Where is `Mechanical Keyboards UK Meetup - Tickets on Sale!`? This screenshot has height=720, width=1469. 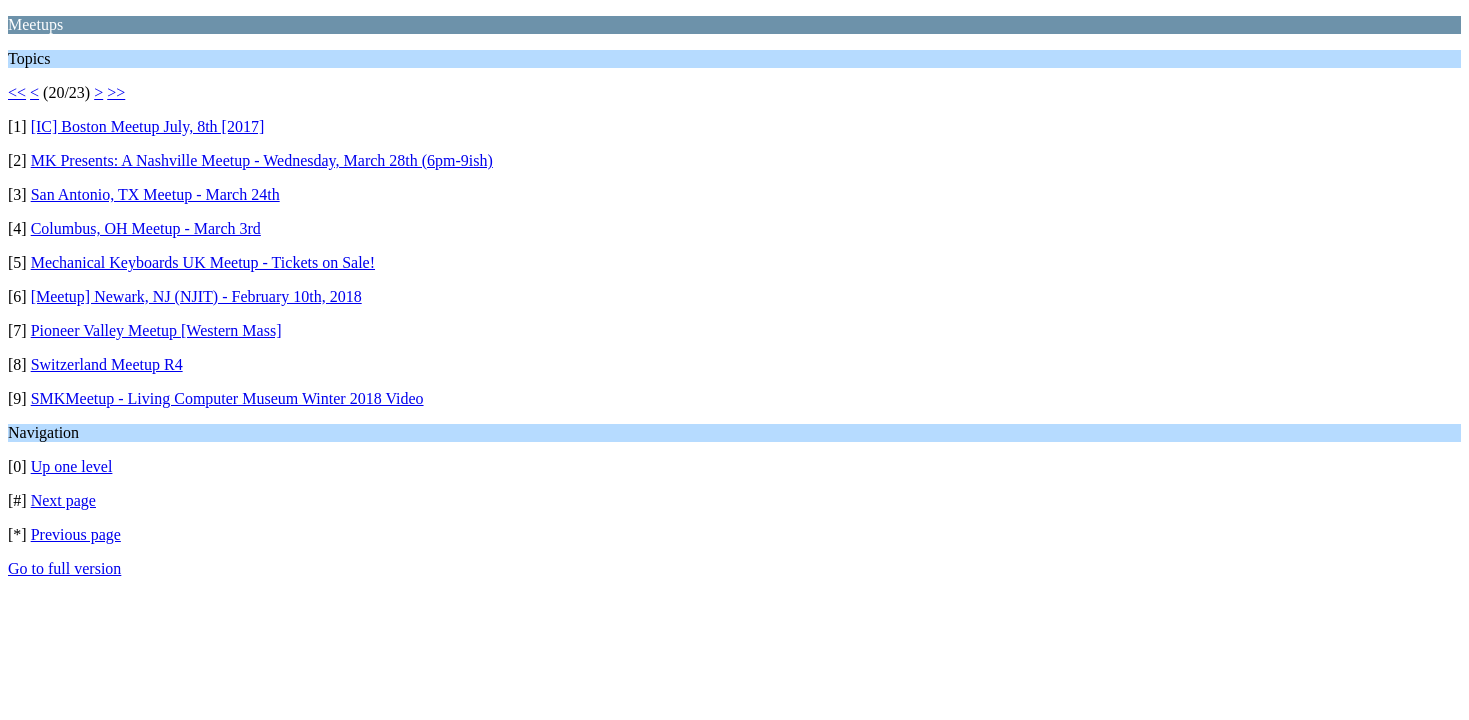
Mechanical Keyboards UK Meetup - Tickets on Sale! is located at coordinates (203, 262).